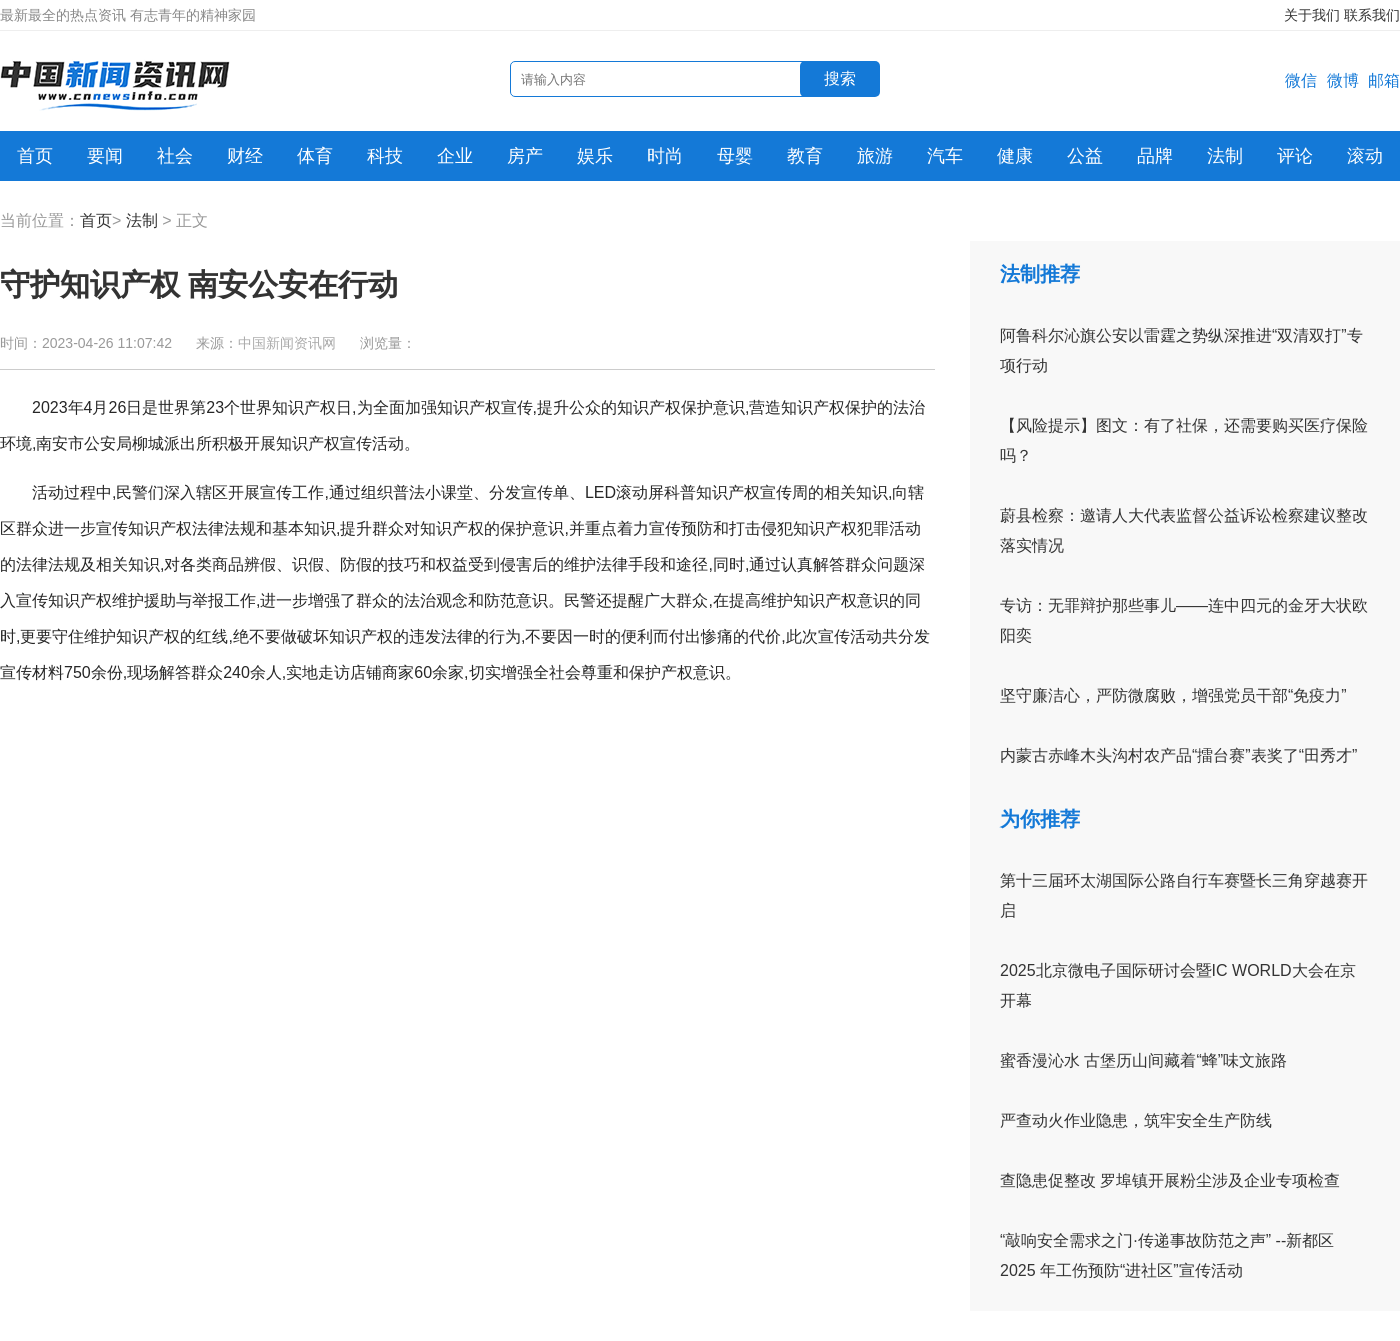 This screenshot has width=1400, height=1341. What do you see at coordinates (1295, 156) in the screenshot?
I see `评论` at bounding box center [1295, 156].